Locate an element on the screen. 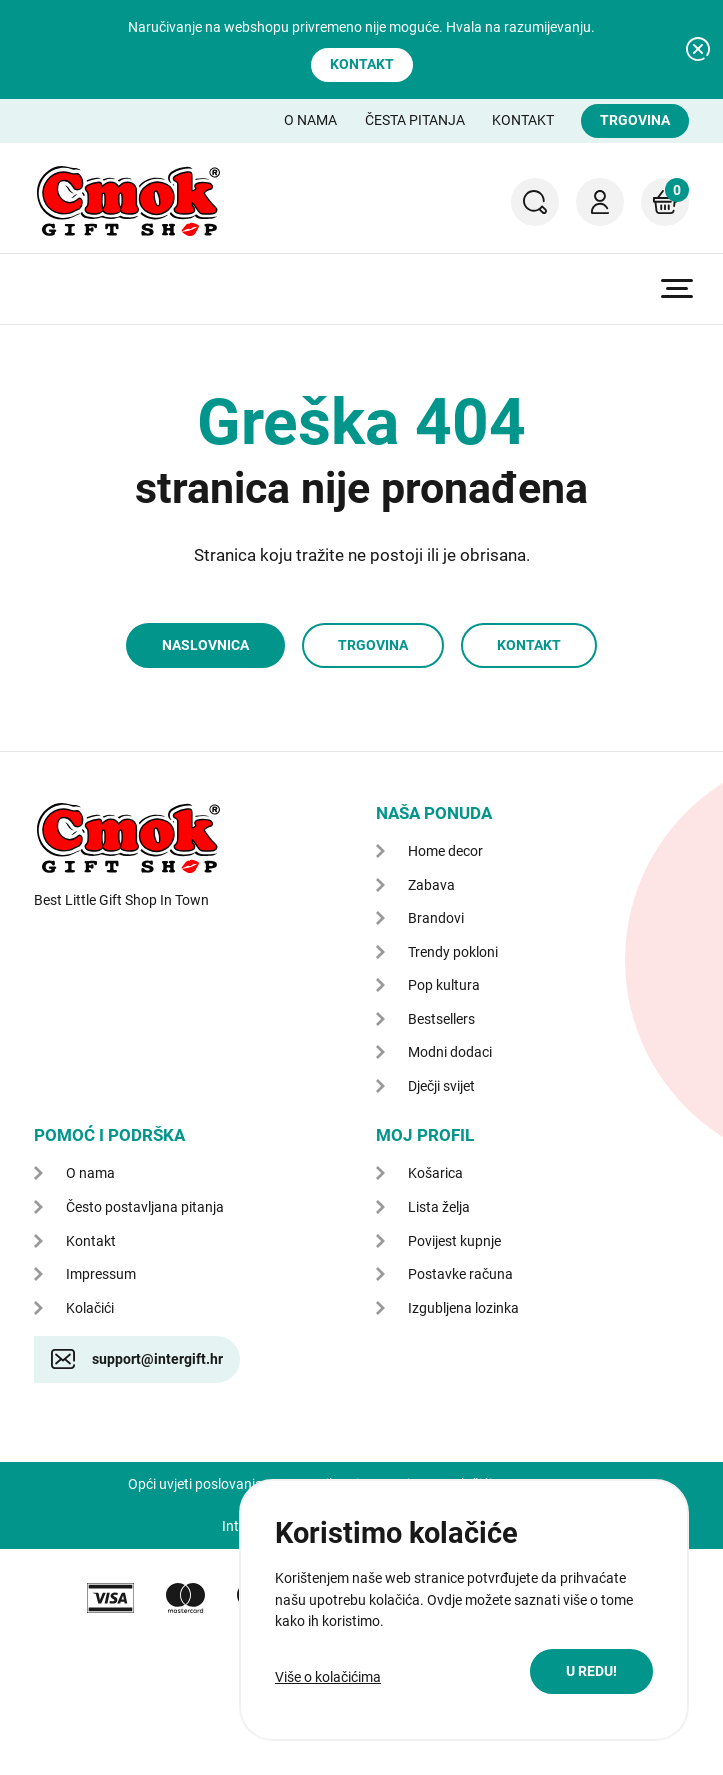 This screenshot has width=723, height=1775. Zatvori obavijest is located at coordinates (698, 49).